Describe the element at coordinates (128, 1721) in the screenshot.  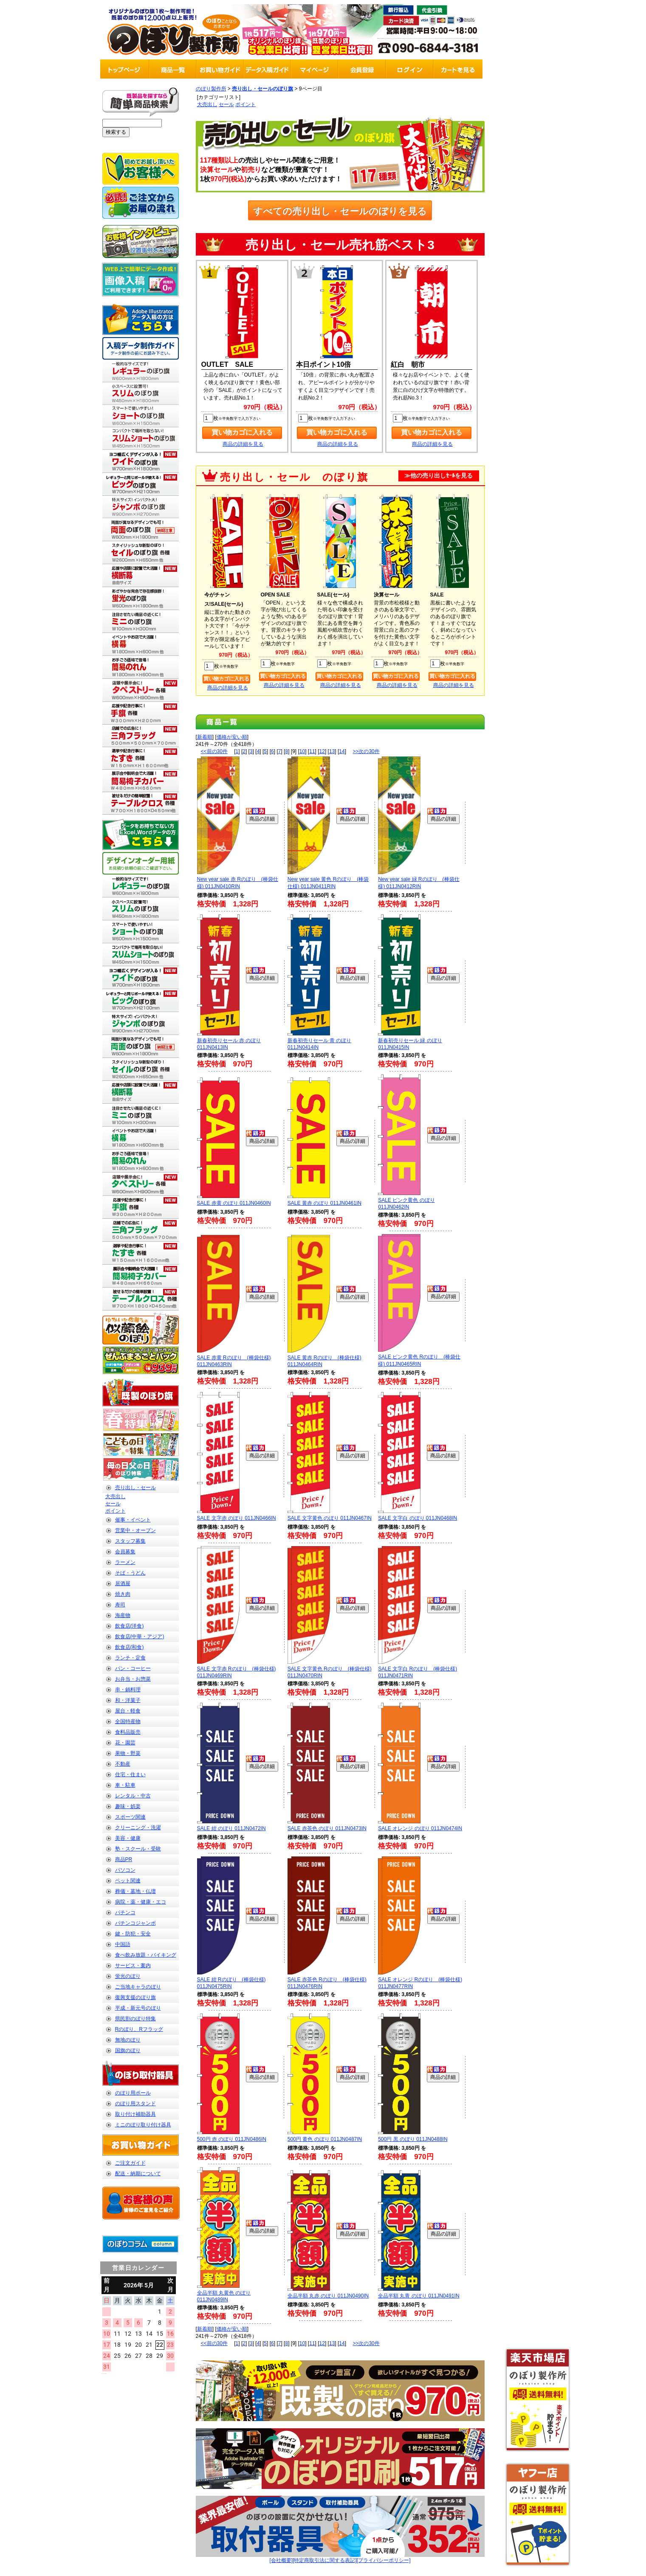
I see `全国特産物` at that location.